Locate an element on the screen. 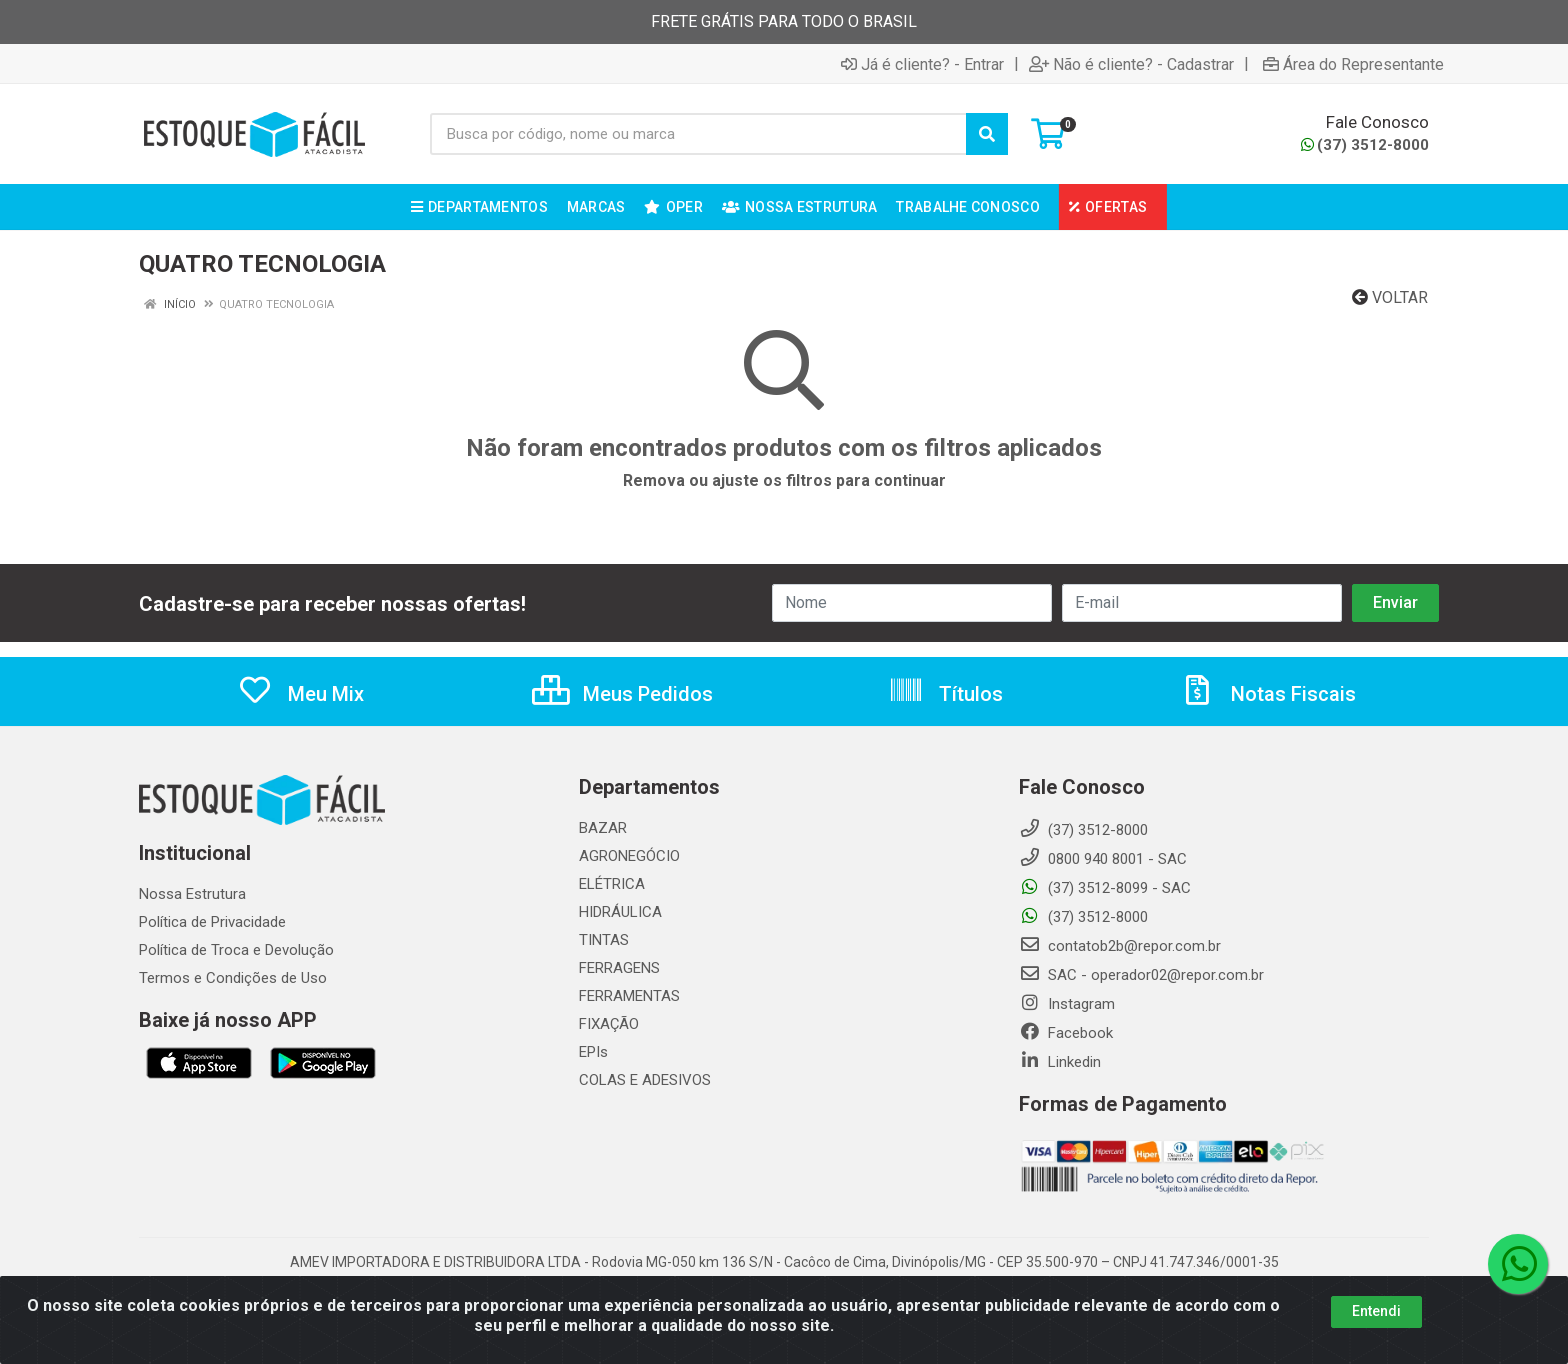 The image size is (1568, 1364). AGRONEGÓCIO is located at coordinates (629, 856).